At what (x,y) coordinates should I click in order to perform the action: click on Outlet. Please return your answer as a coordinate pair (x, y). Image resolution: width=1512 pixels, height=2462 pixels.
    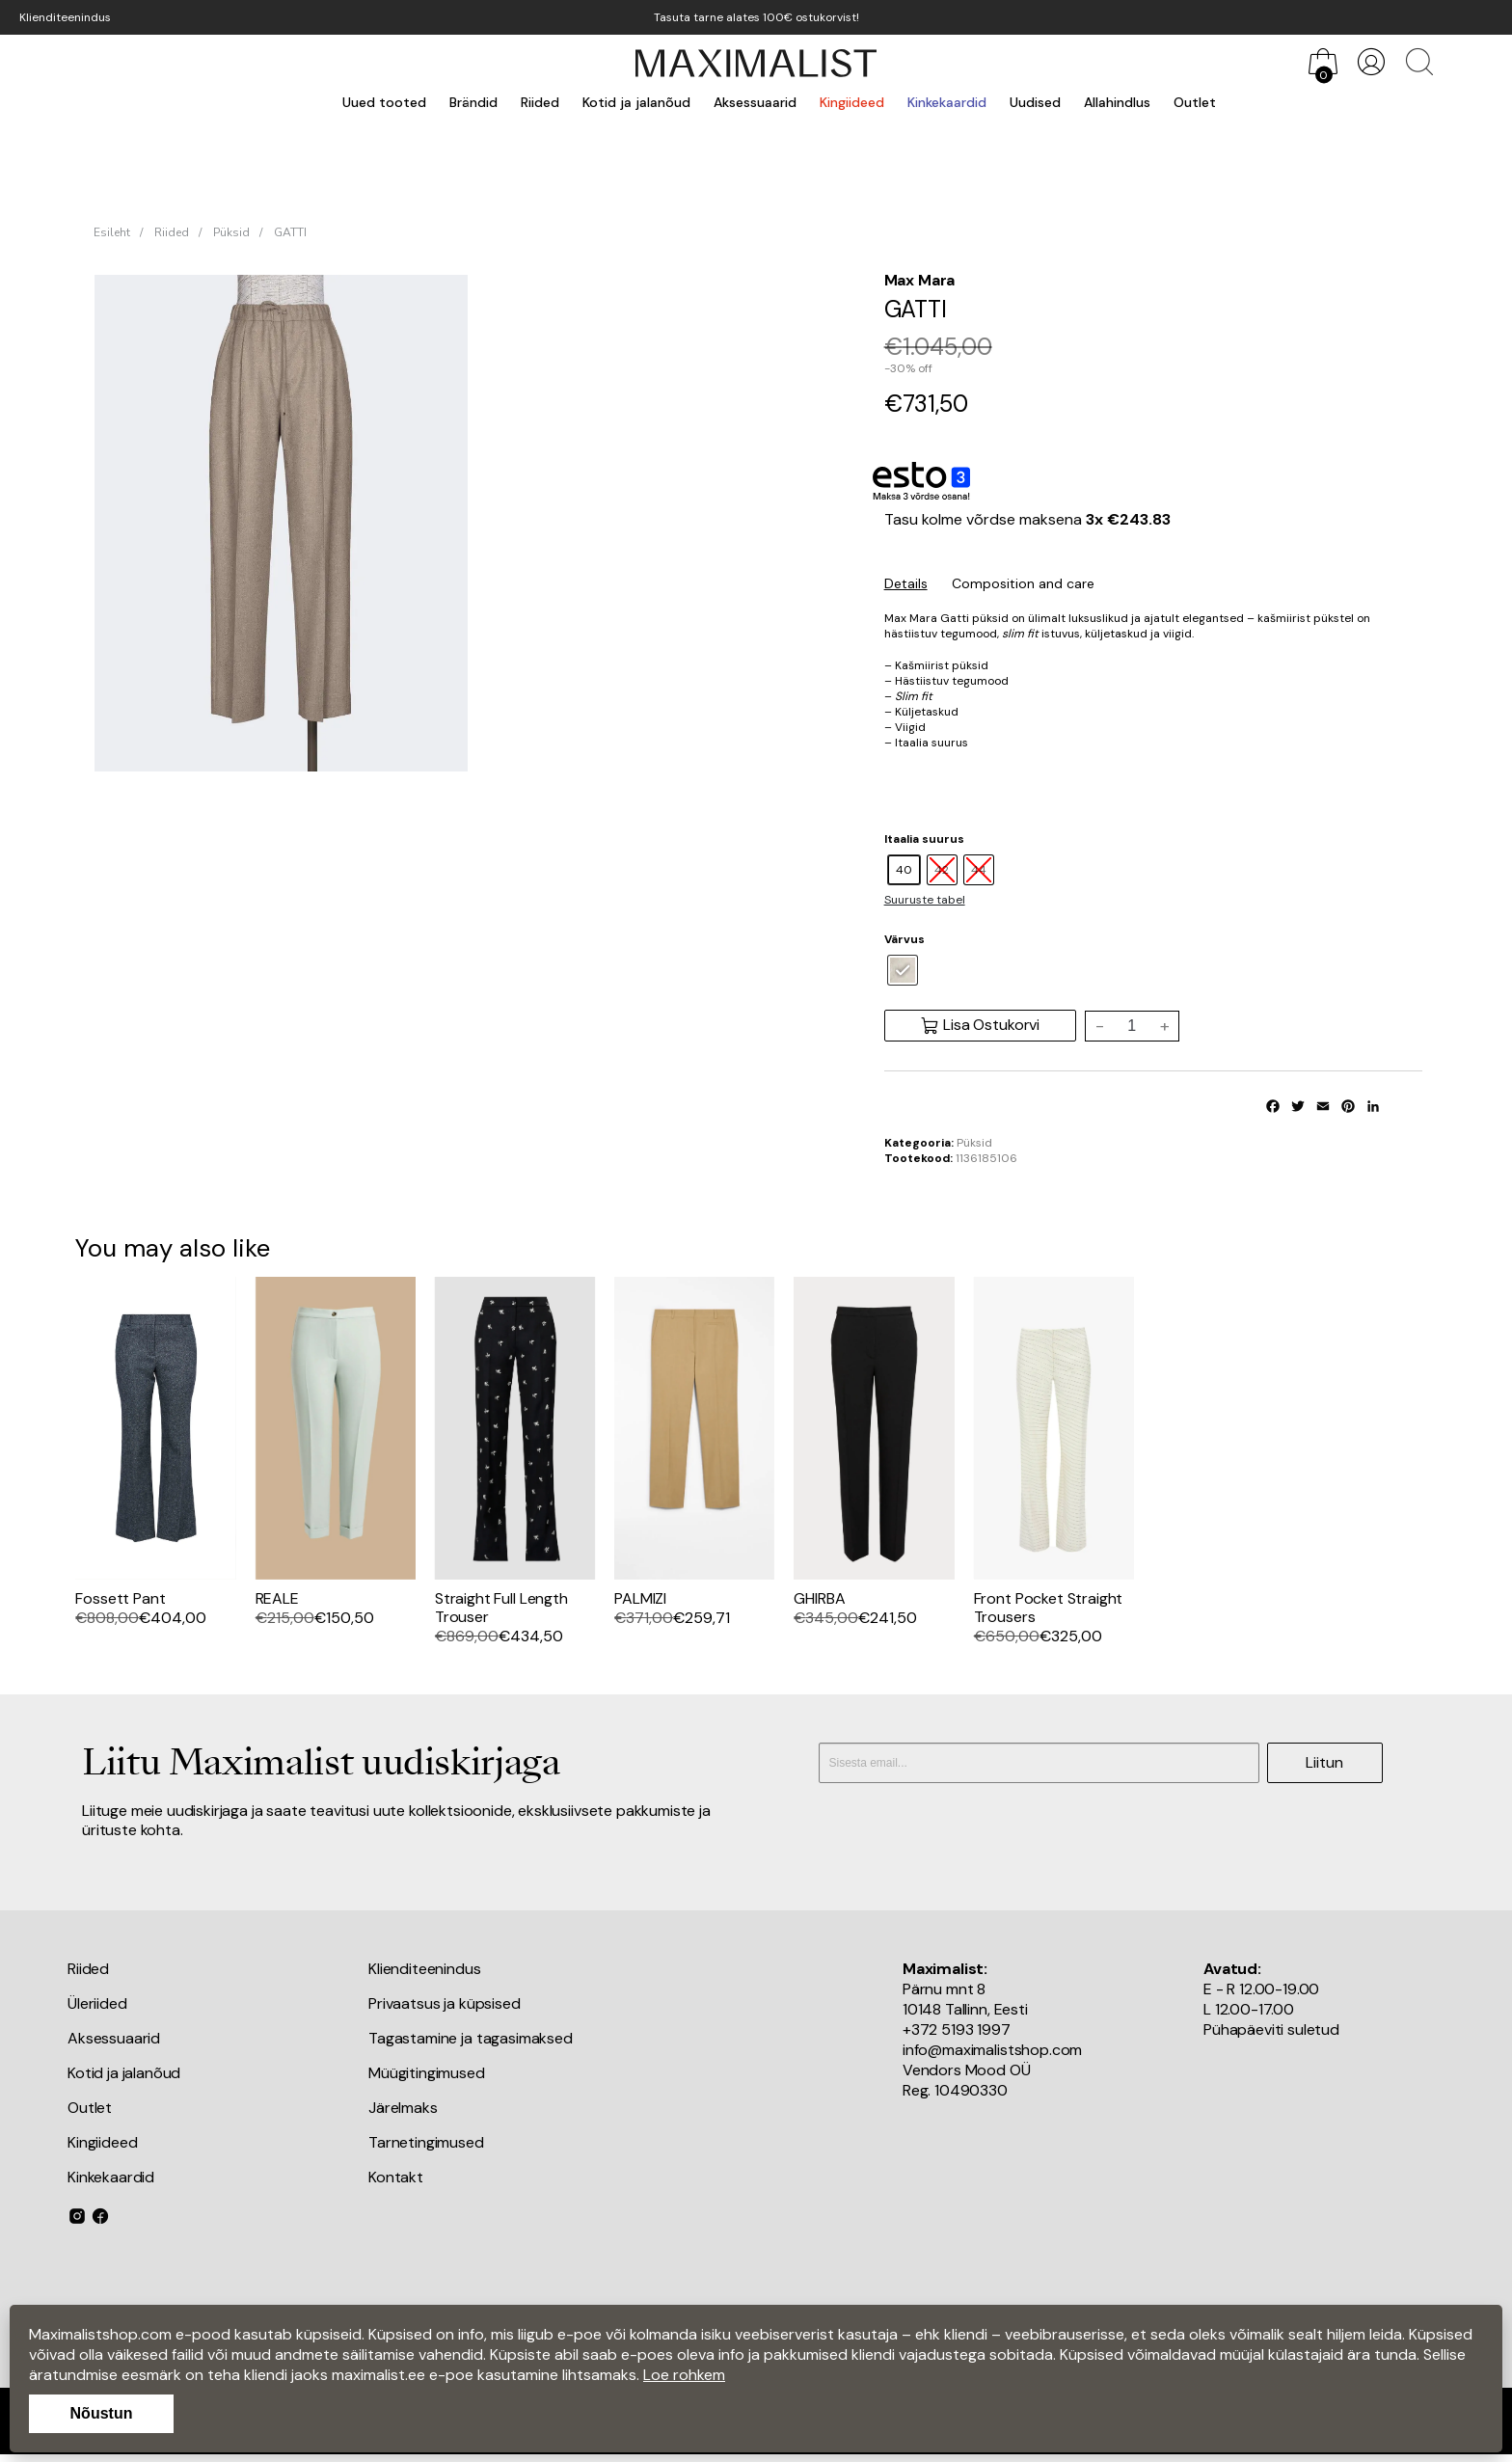
    Looking at the image, I should click on (1195, 102).